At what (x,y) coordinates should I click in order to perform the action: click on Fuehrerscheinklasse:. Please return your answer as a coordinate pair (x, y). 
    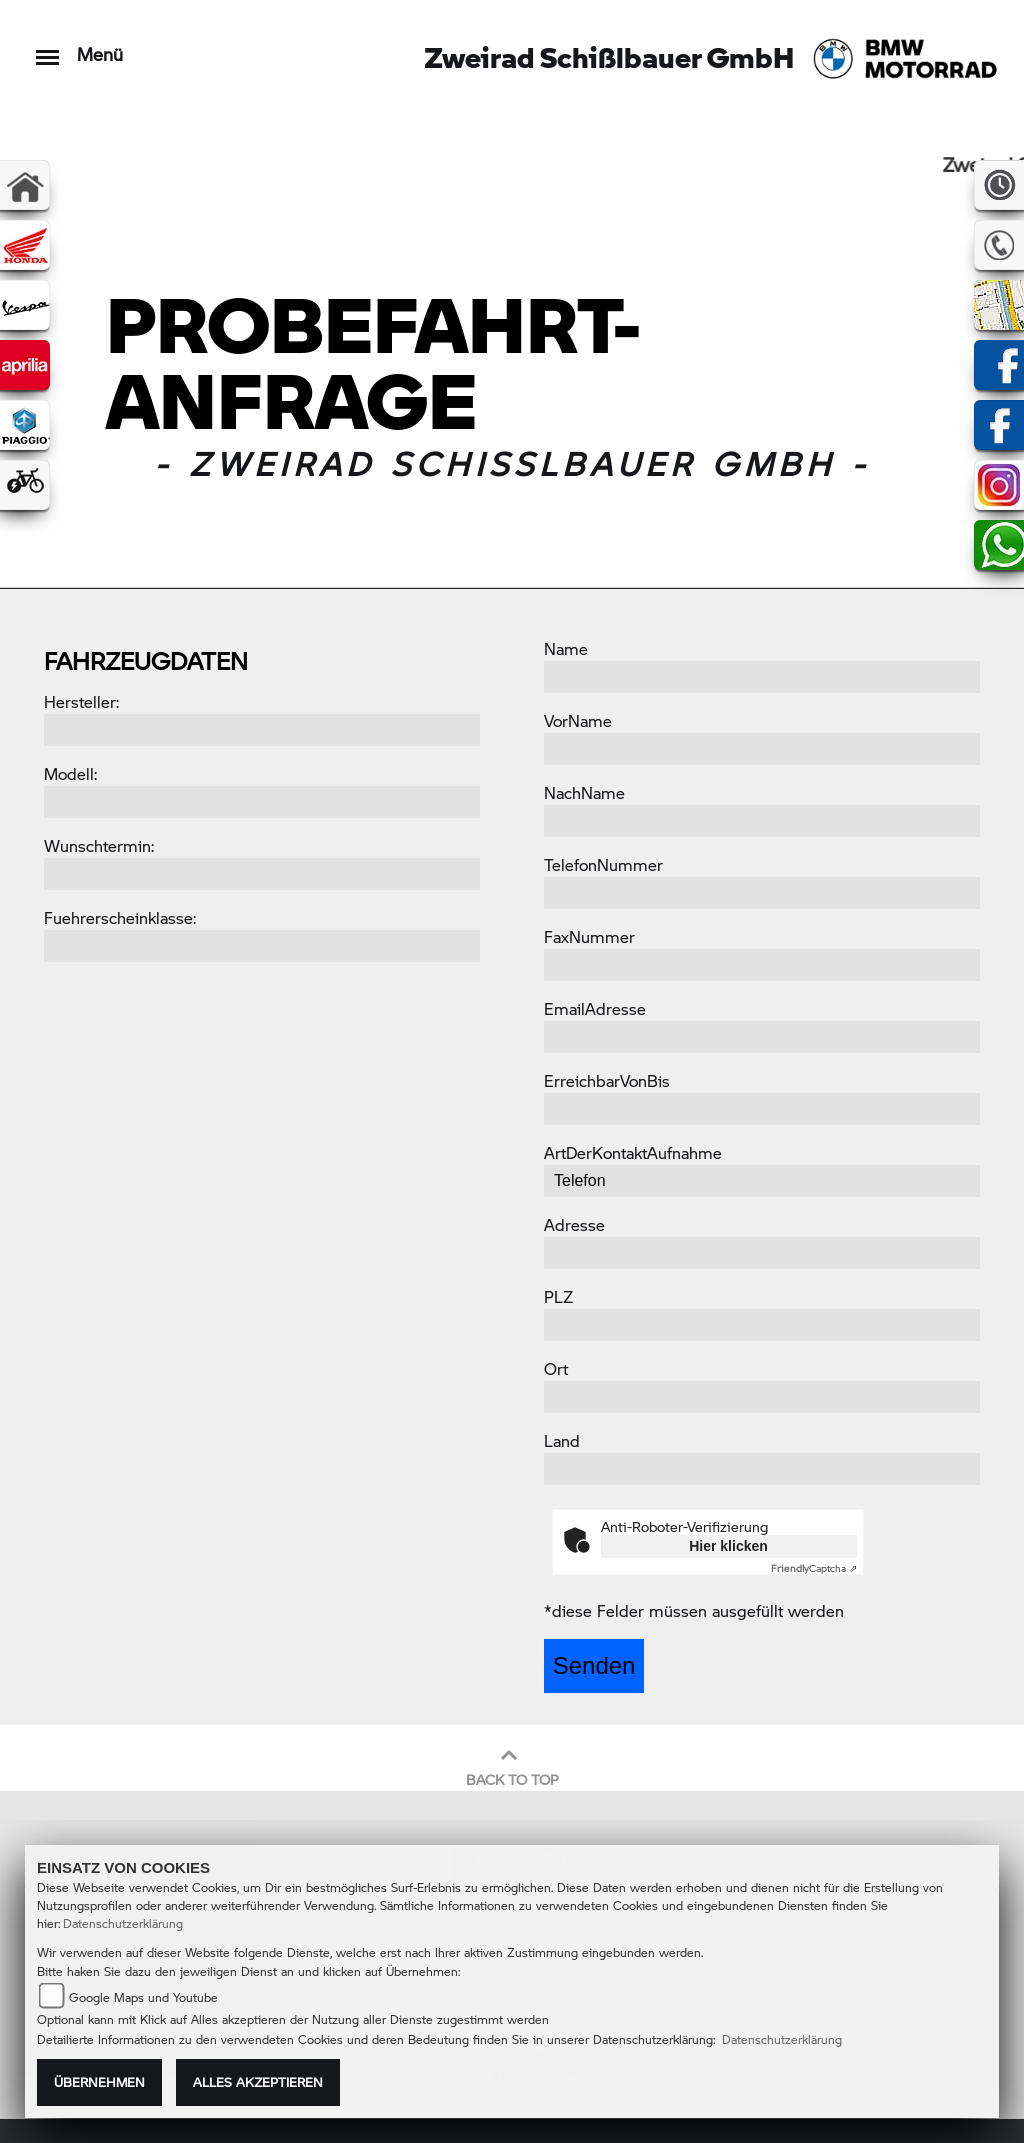
    Looking at the image, I should click on (120, 917).